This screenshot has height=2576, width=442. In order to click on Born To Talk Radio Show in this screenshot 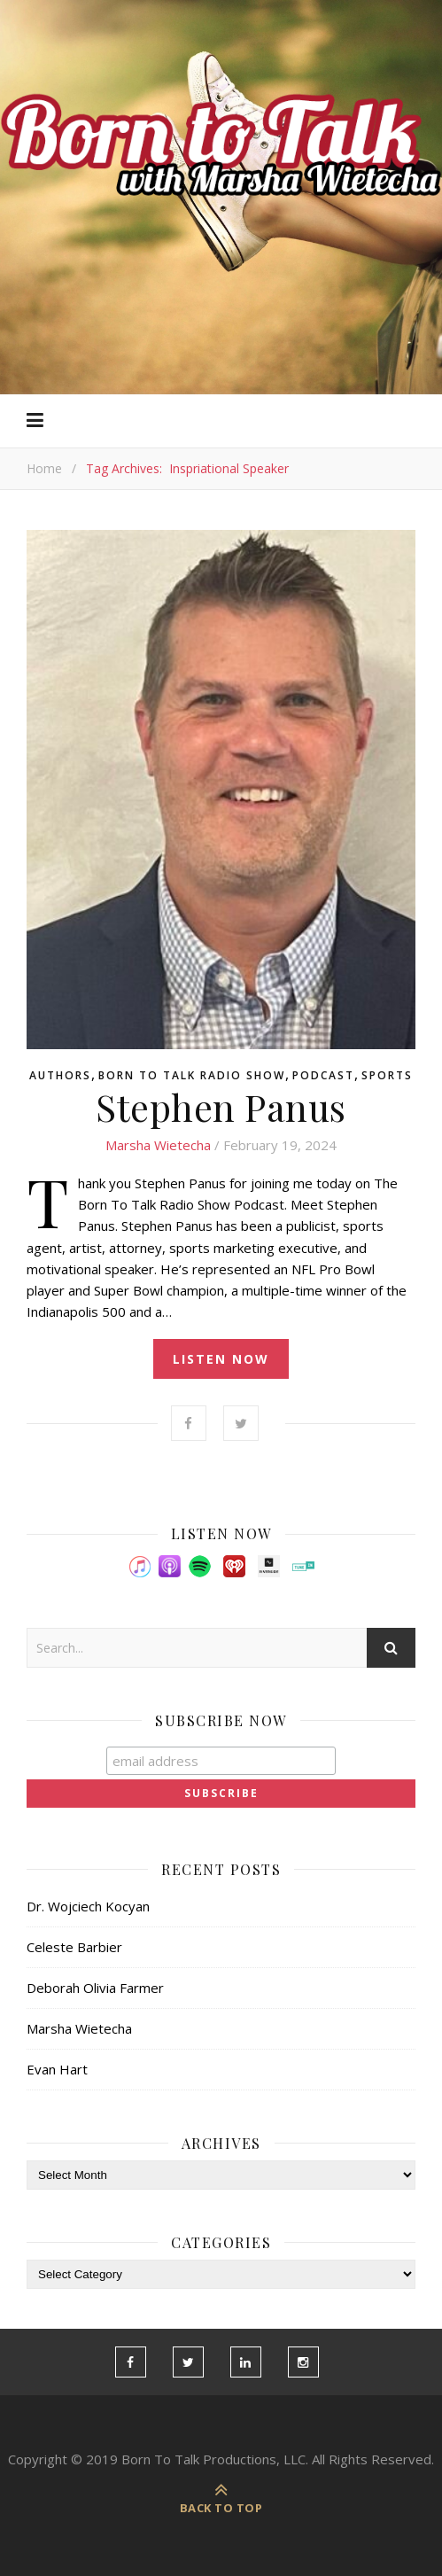, I will do `click(191, 1075)`.